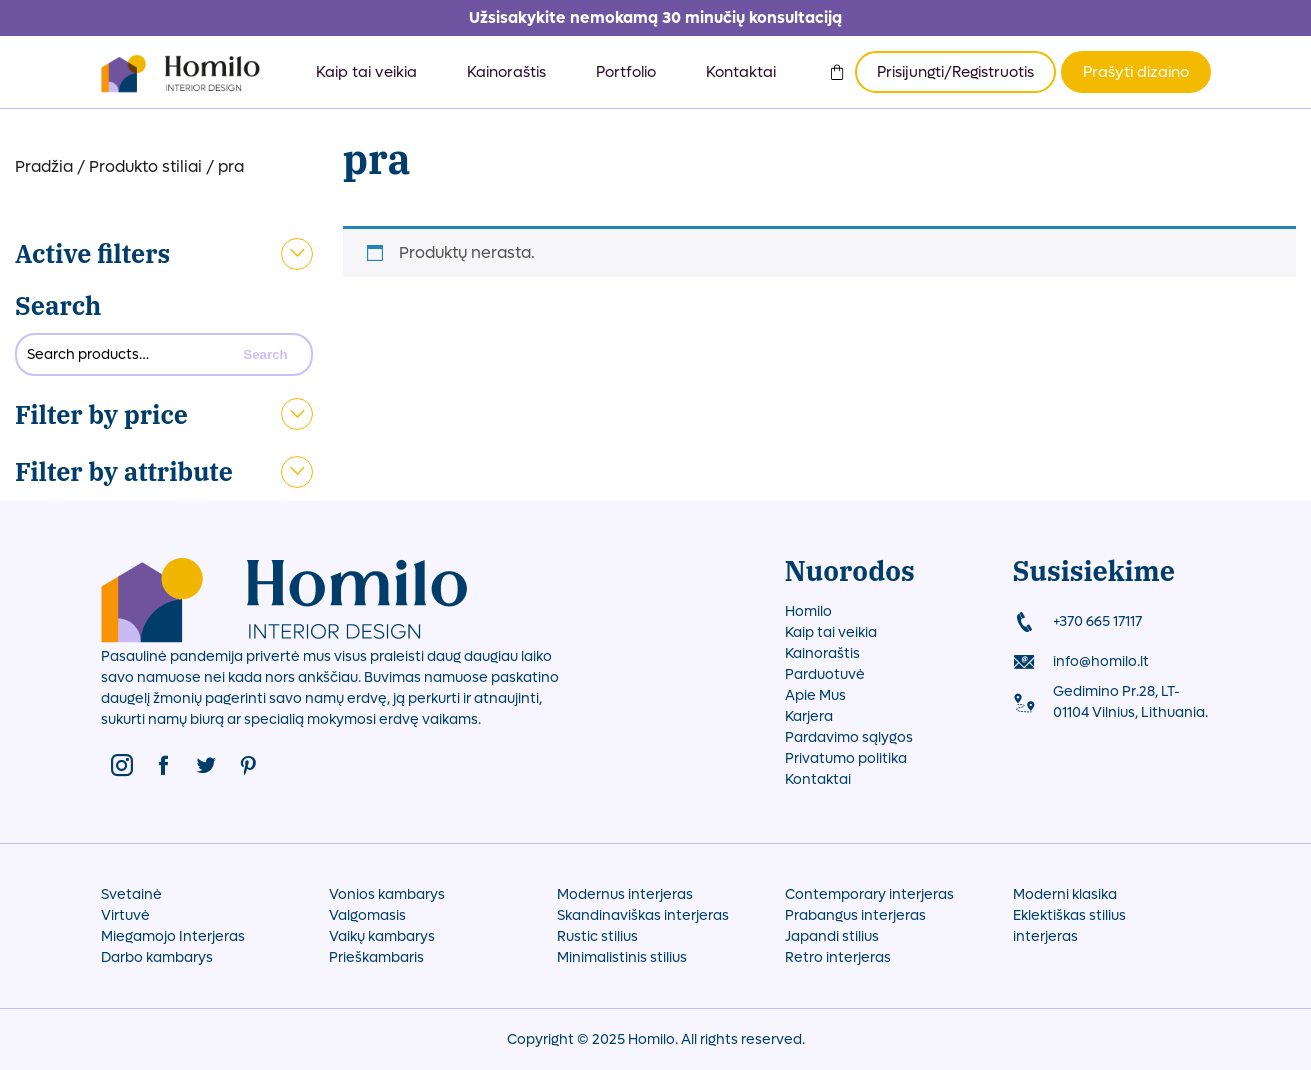 The height and width of the screenshot is (1070, 1311). I want to click on Skandinaviškas interjeras, so click(643, 915).